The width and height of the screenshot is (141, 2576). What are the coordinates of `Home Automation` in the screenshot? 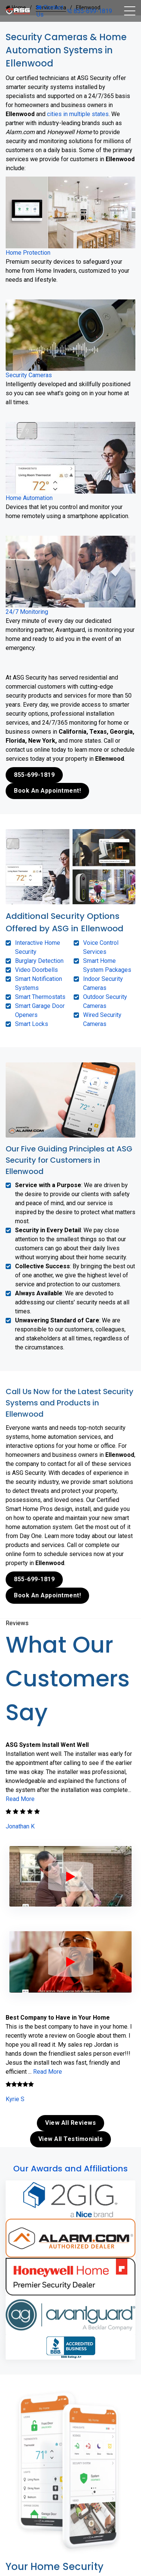 It's located at (29, 498).